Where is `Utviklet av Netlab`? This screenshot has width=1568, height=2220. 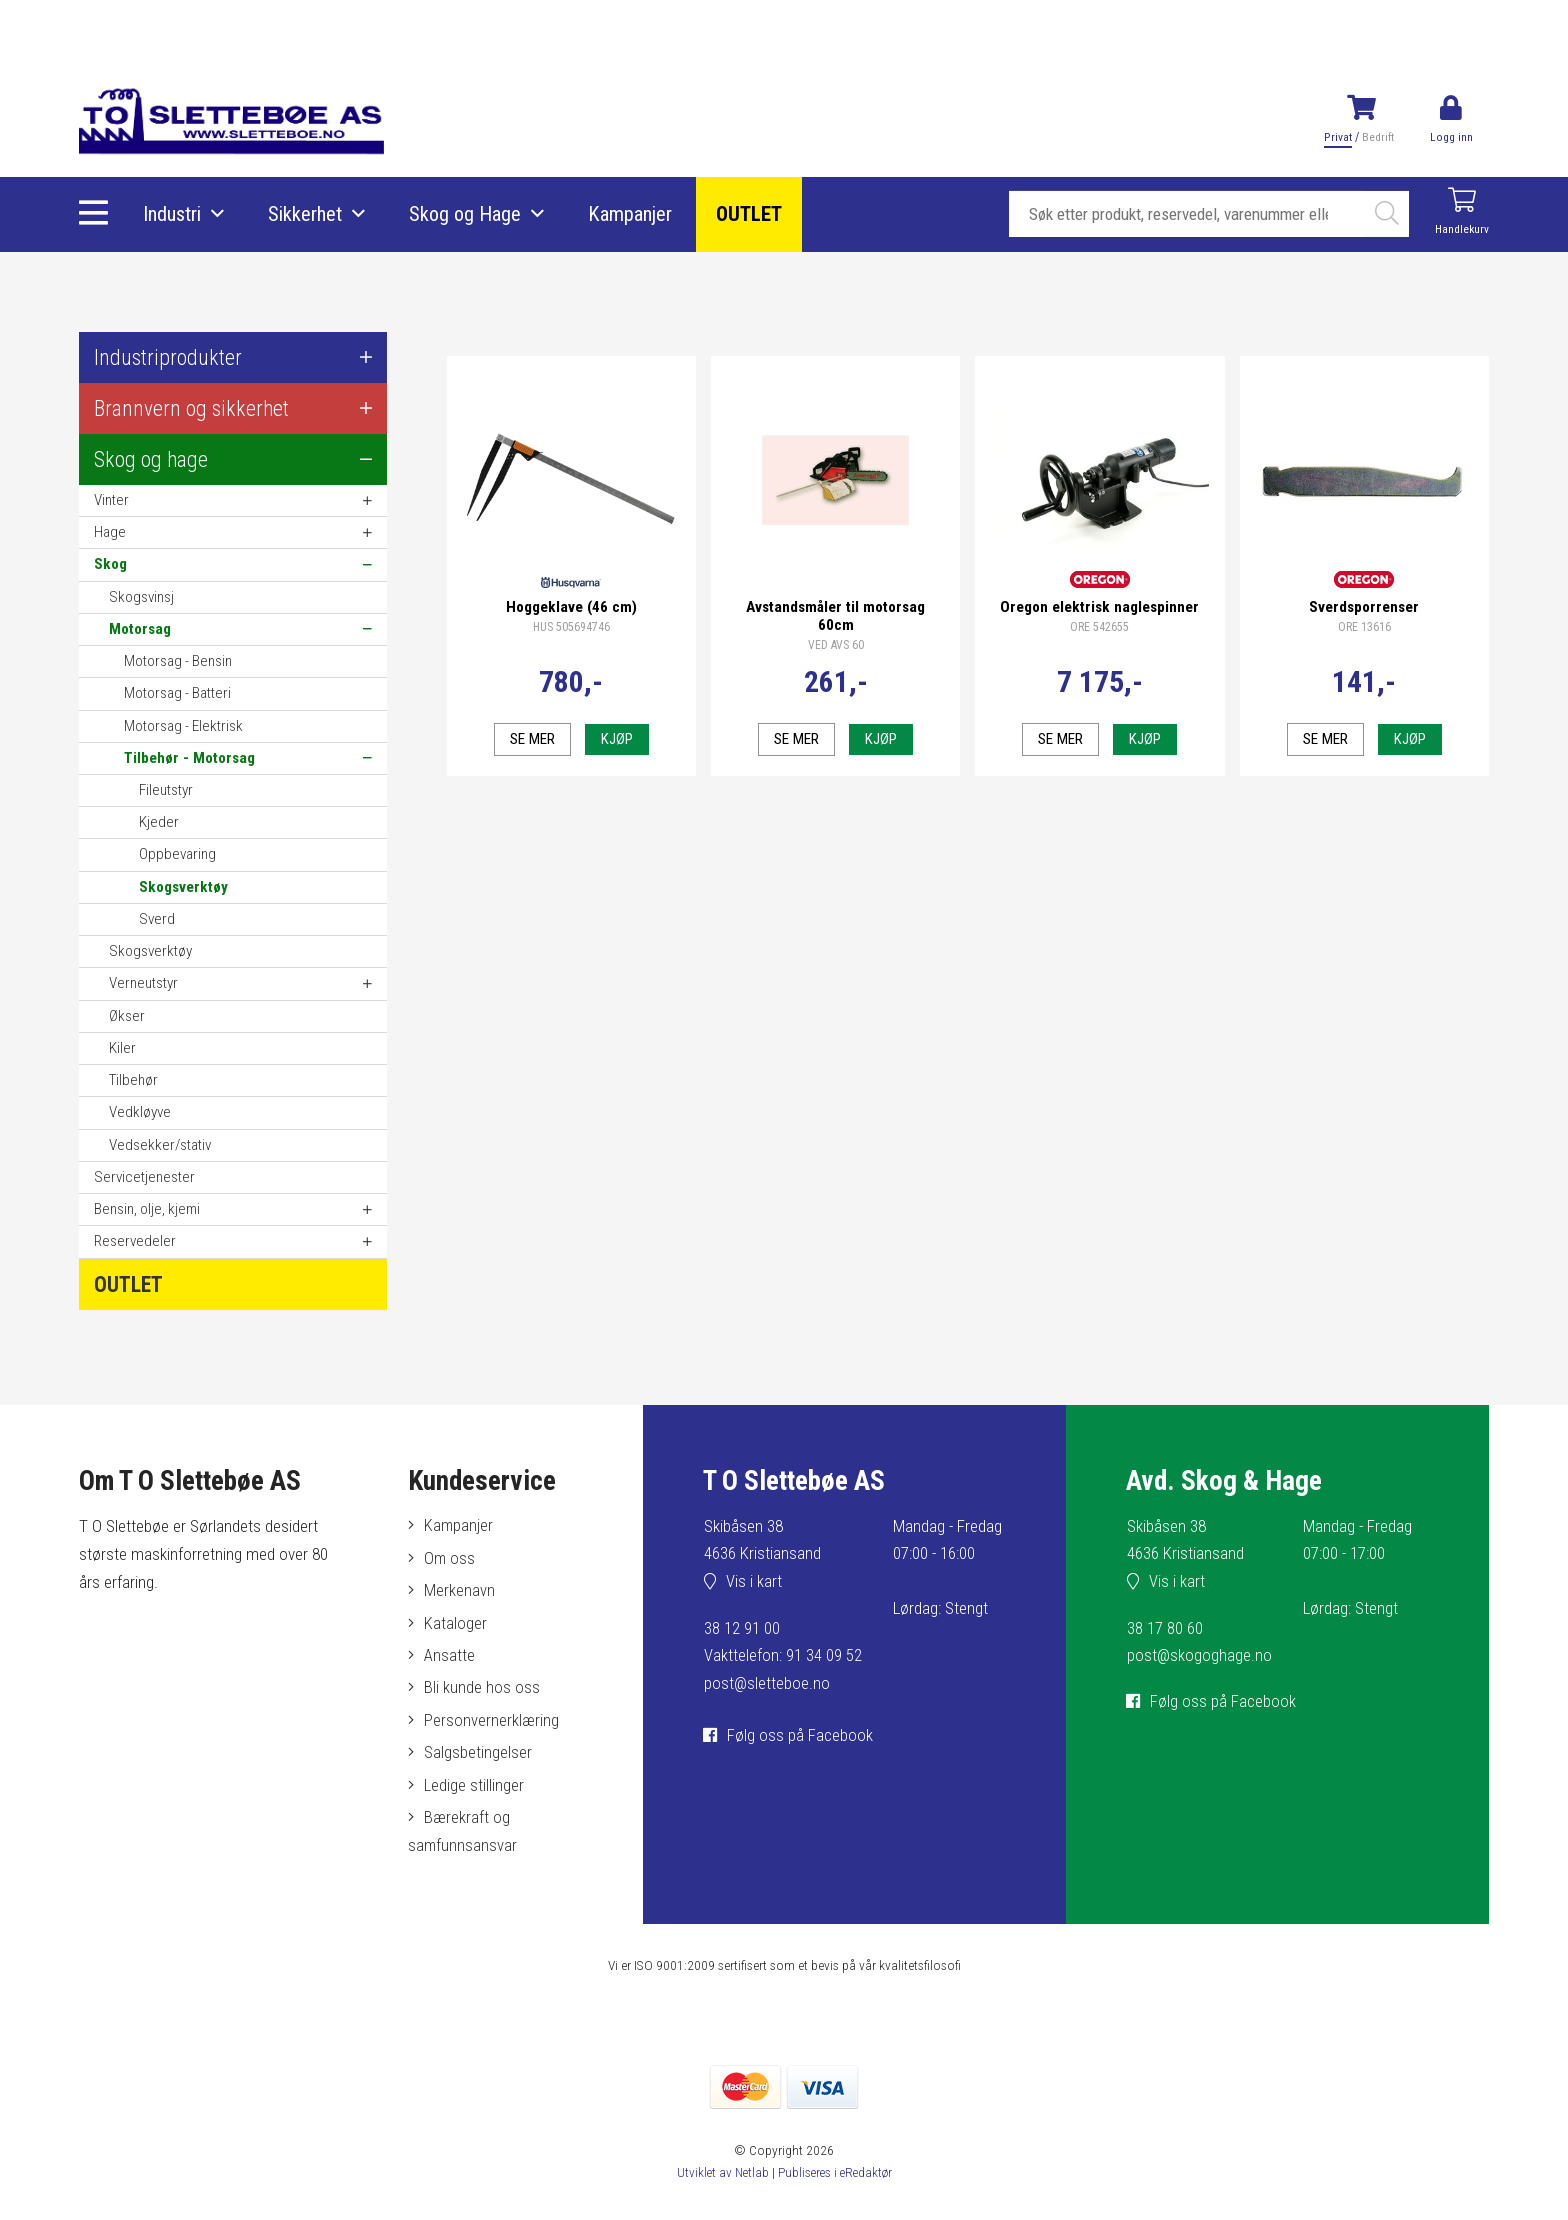
Utviklet av Netlab is located at coordinates (720, 2180).